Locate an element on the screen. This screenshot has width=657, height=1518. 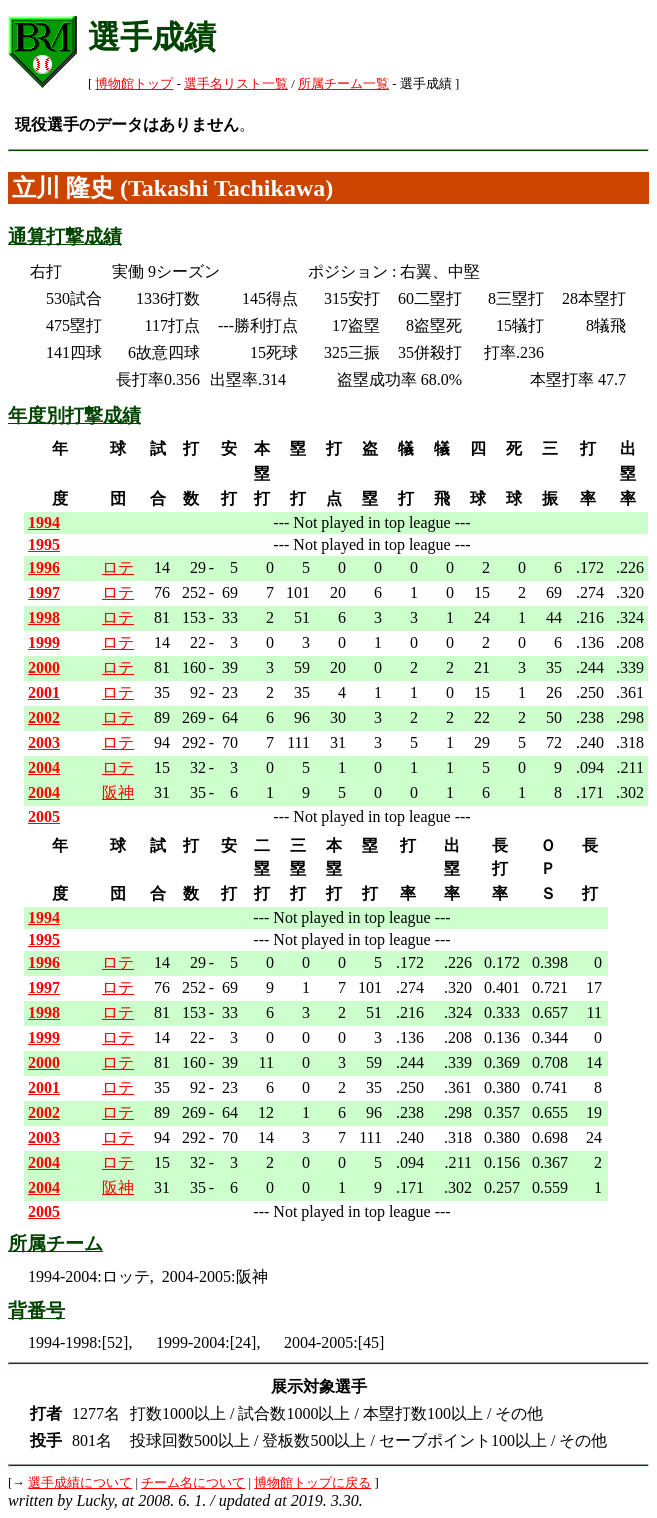
1997 is located at coordinates (44, 592).